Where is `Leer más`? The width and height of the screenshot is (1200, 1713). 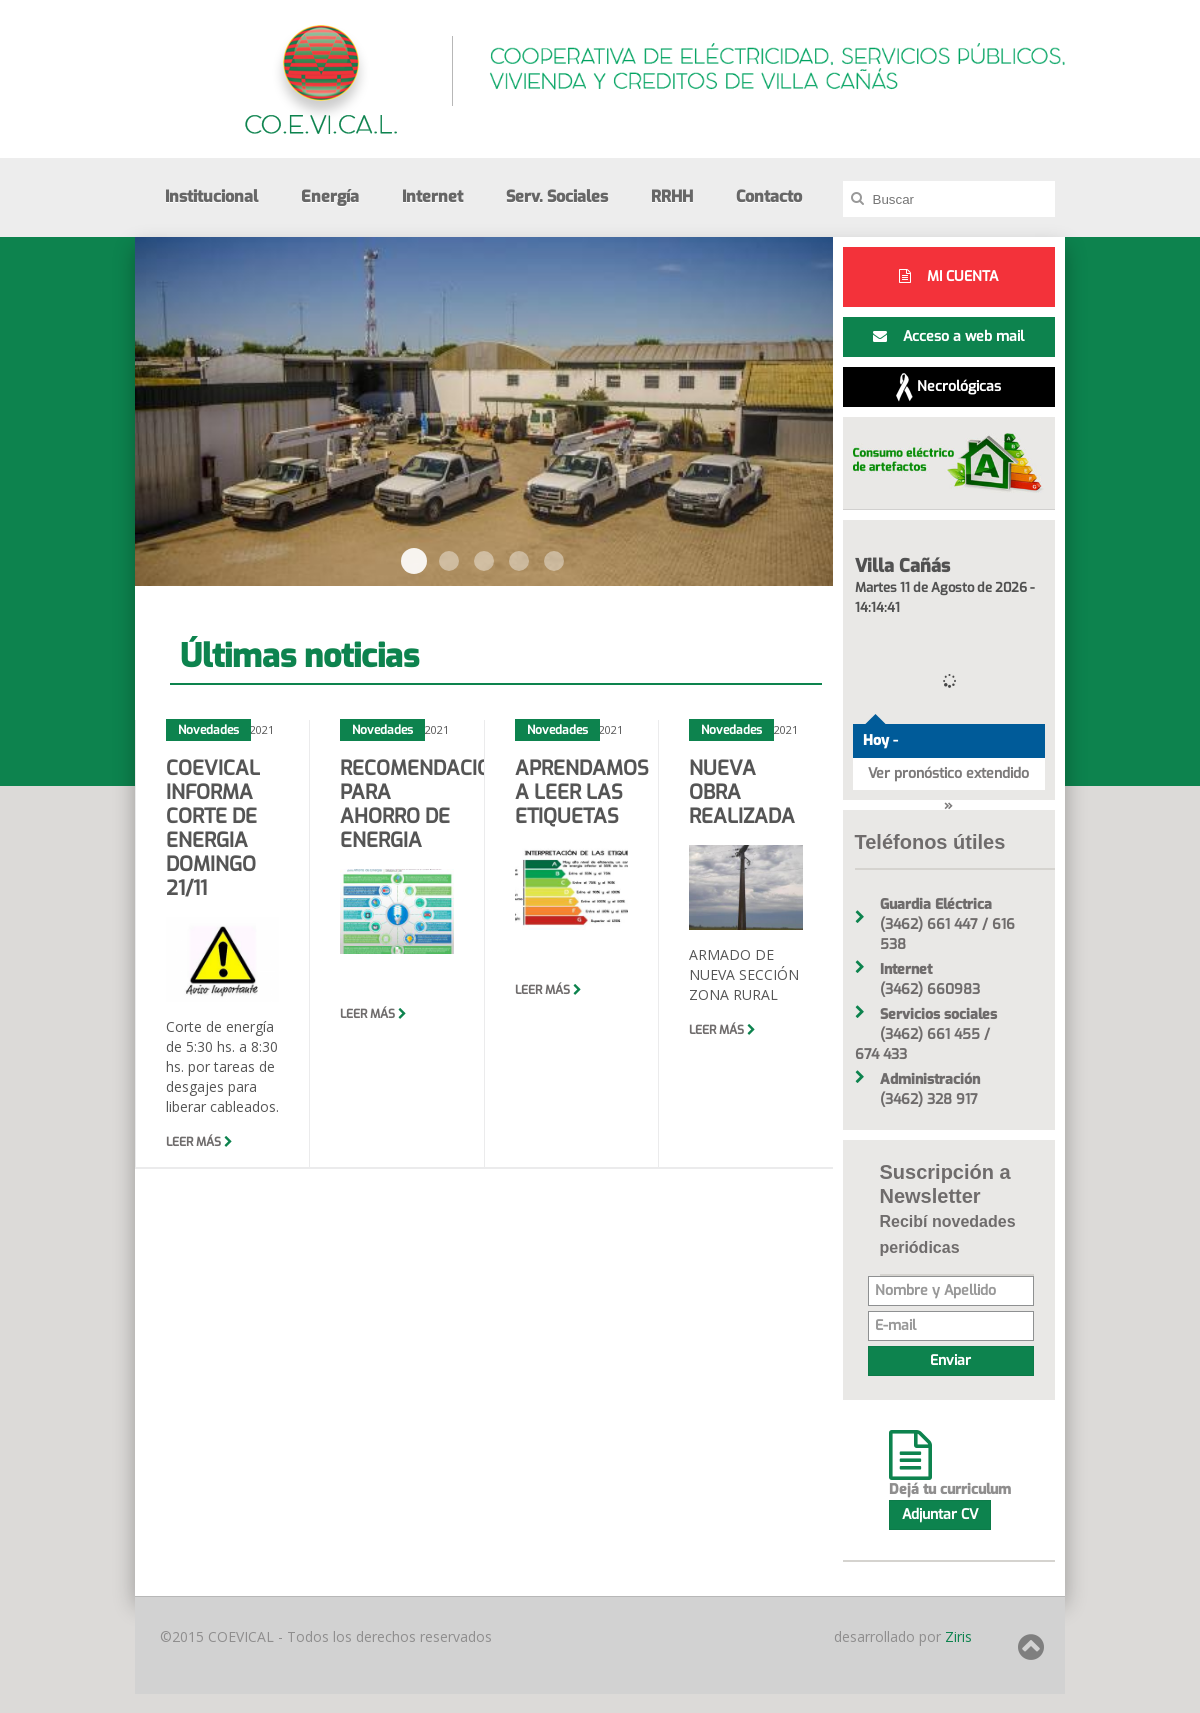
Leer más is located at coordinates (199, 1142).